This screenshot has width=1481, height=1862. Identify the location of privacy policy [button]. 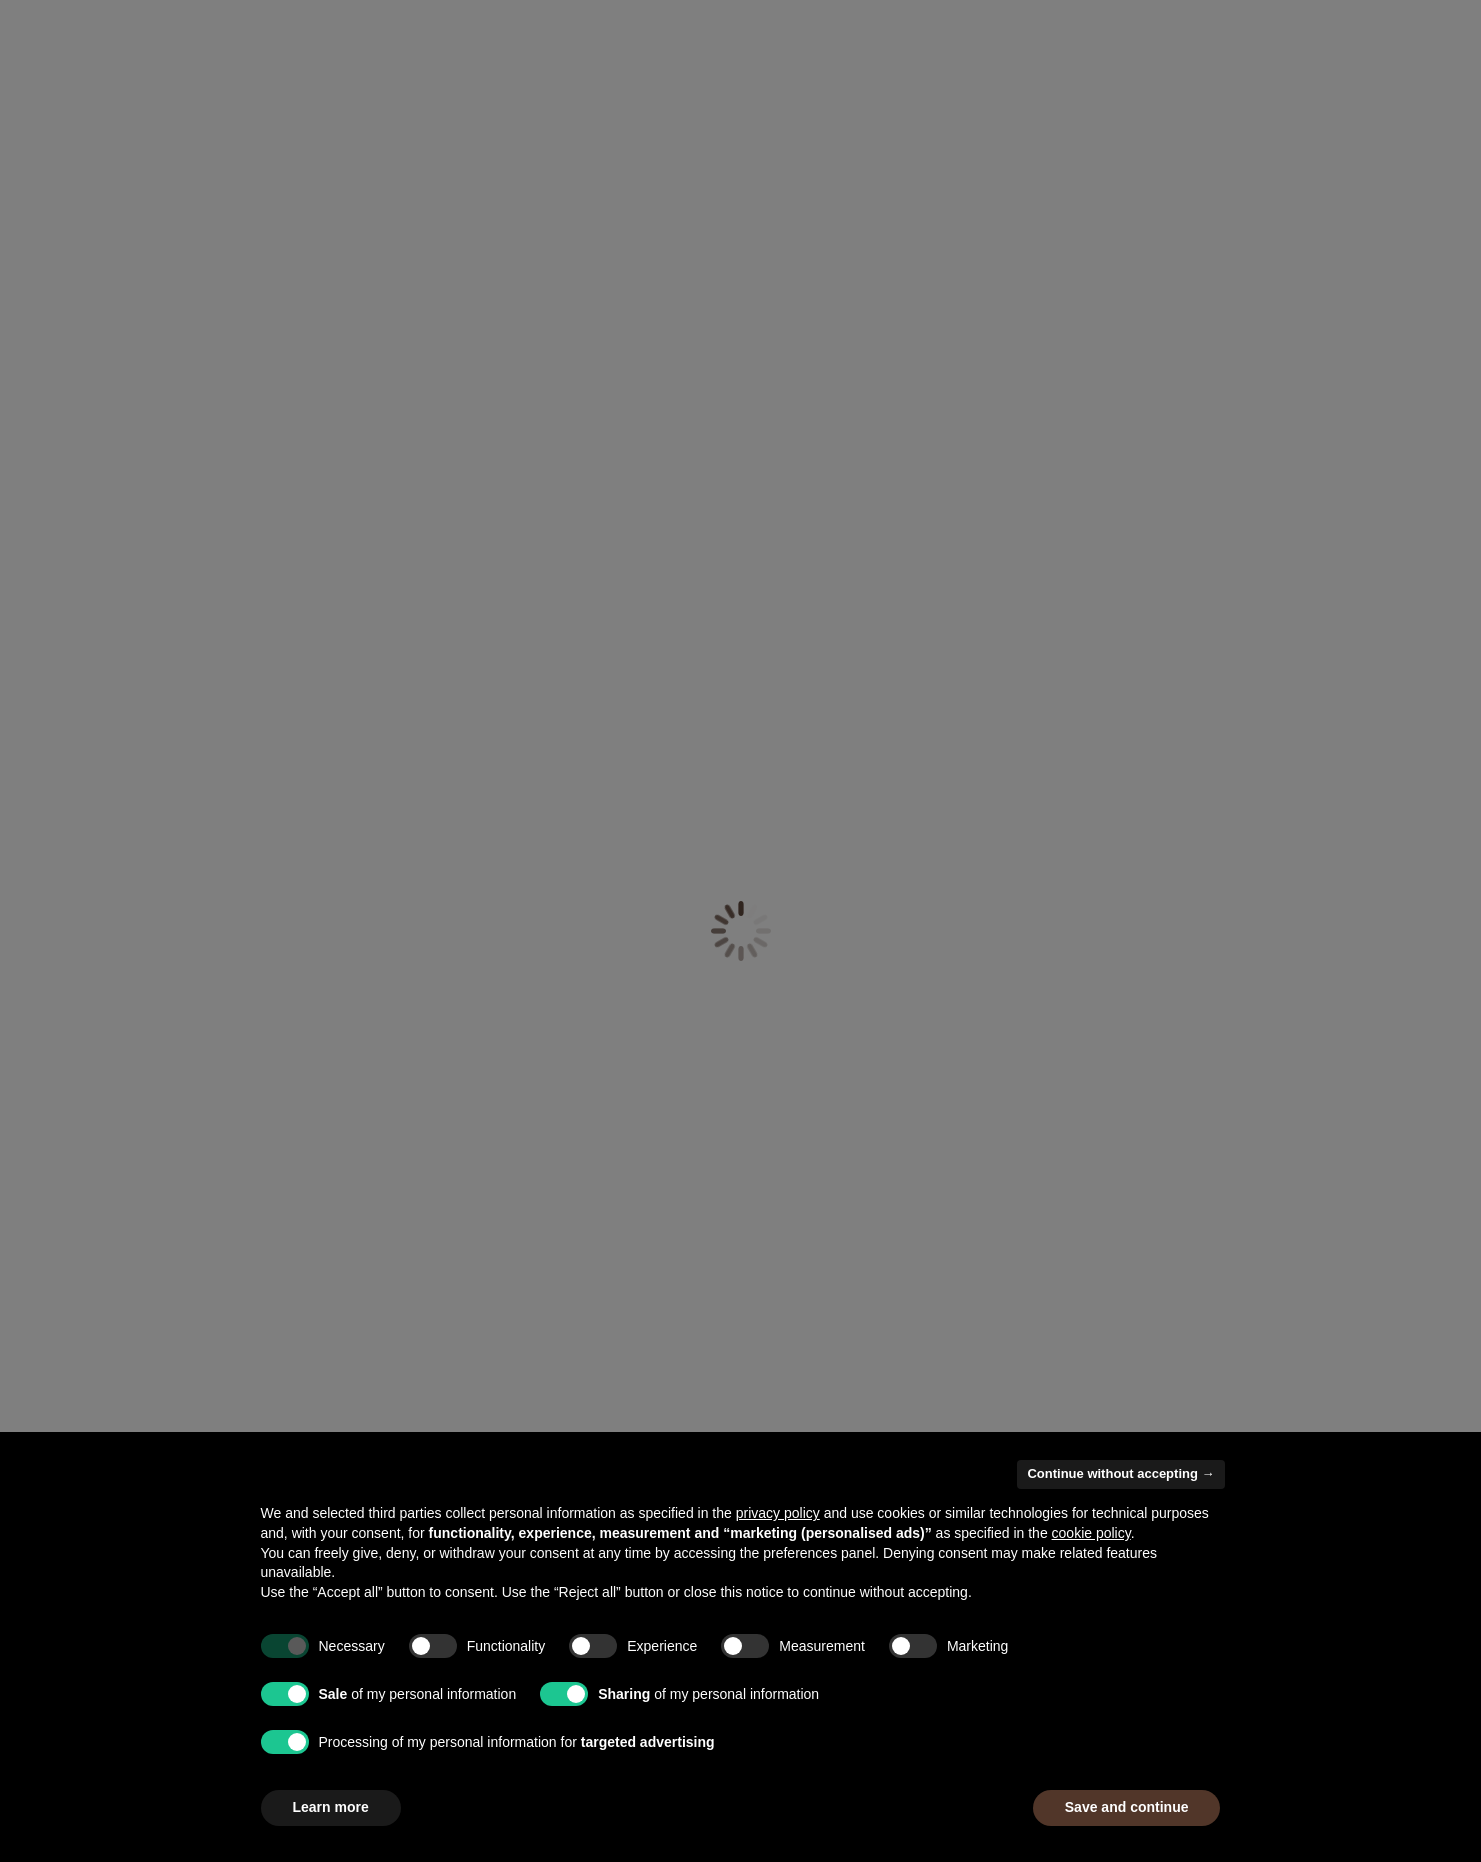
(778, 1513).